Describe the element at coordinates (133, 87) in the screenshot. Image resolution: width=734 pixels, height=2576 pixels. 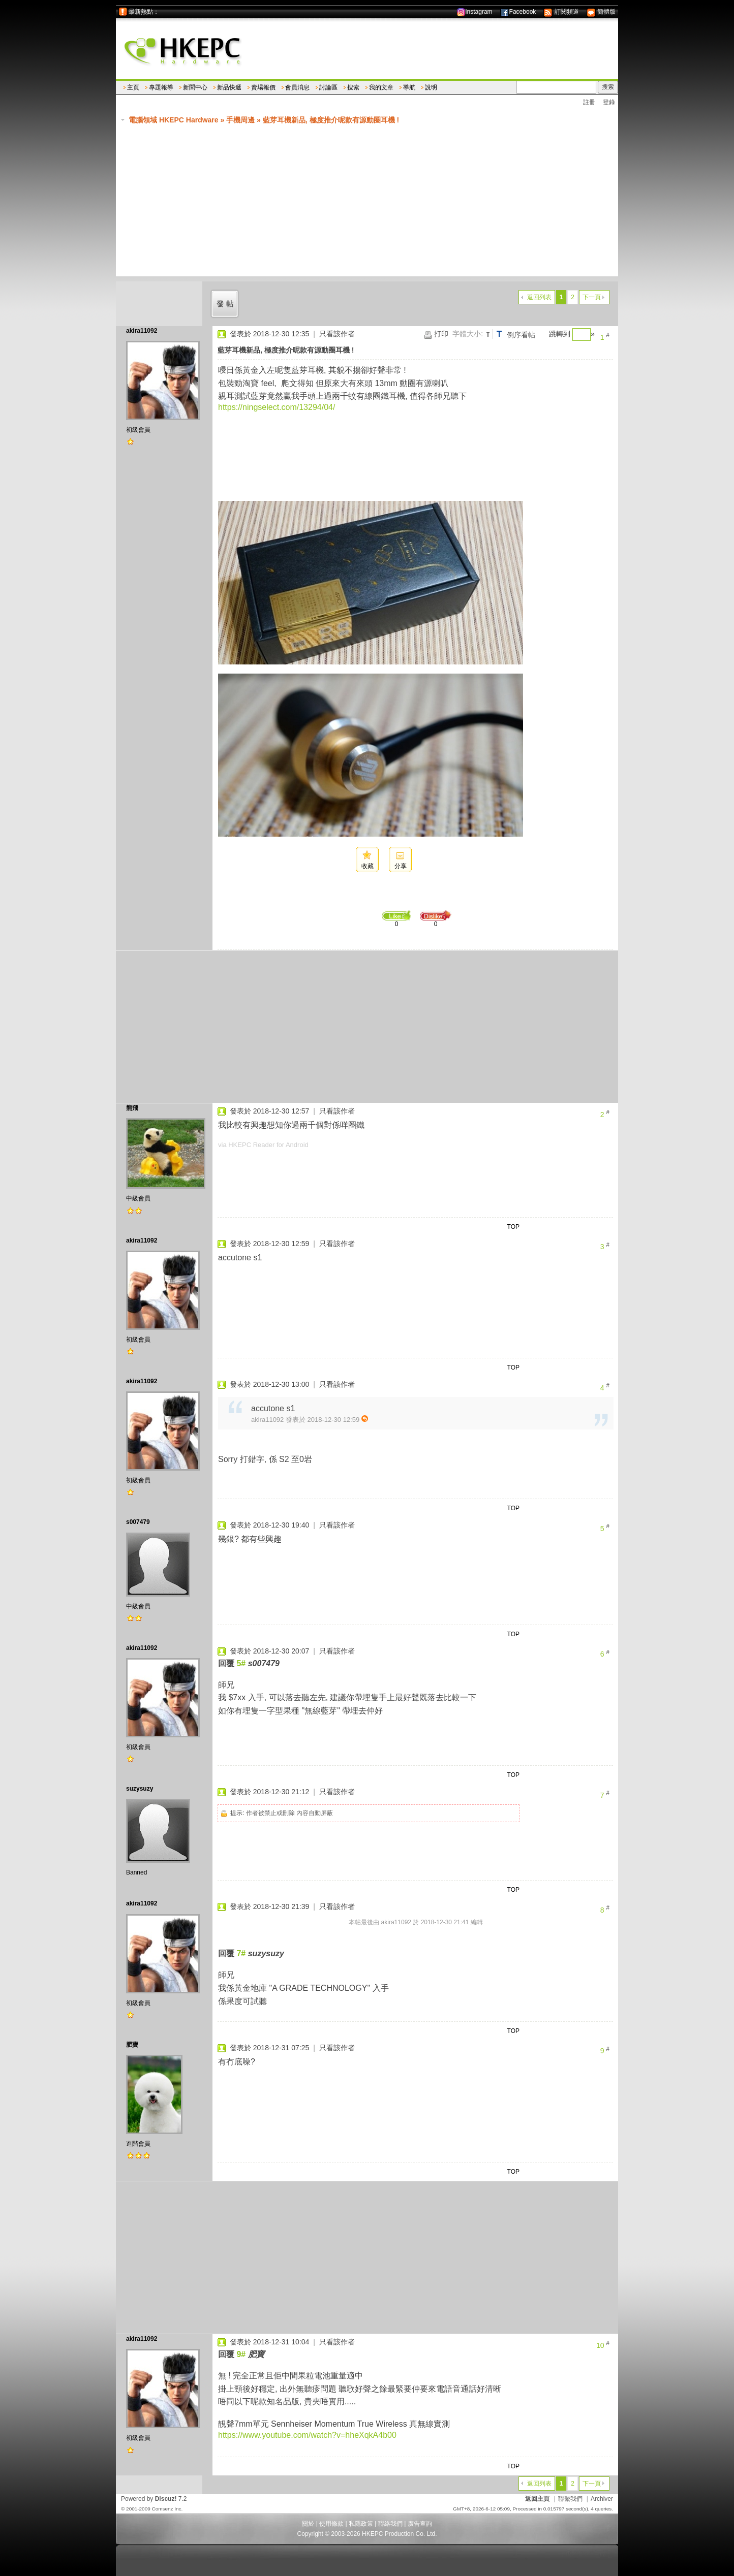
I see `主頁` at that location.